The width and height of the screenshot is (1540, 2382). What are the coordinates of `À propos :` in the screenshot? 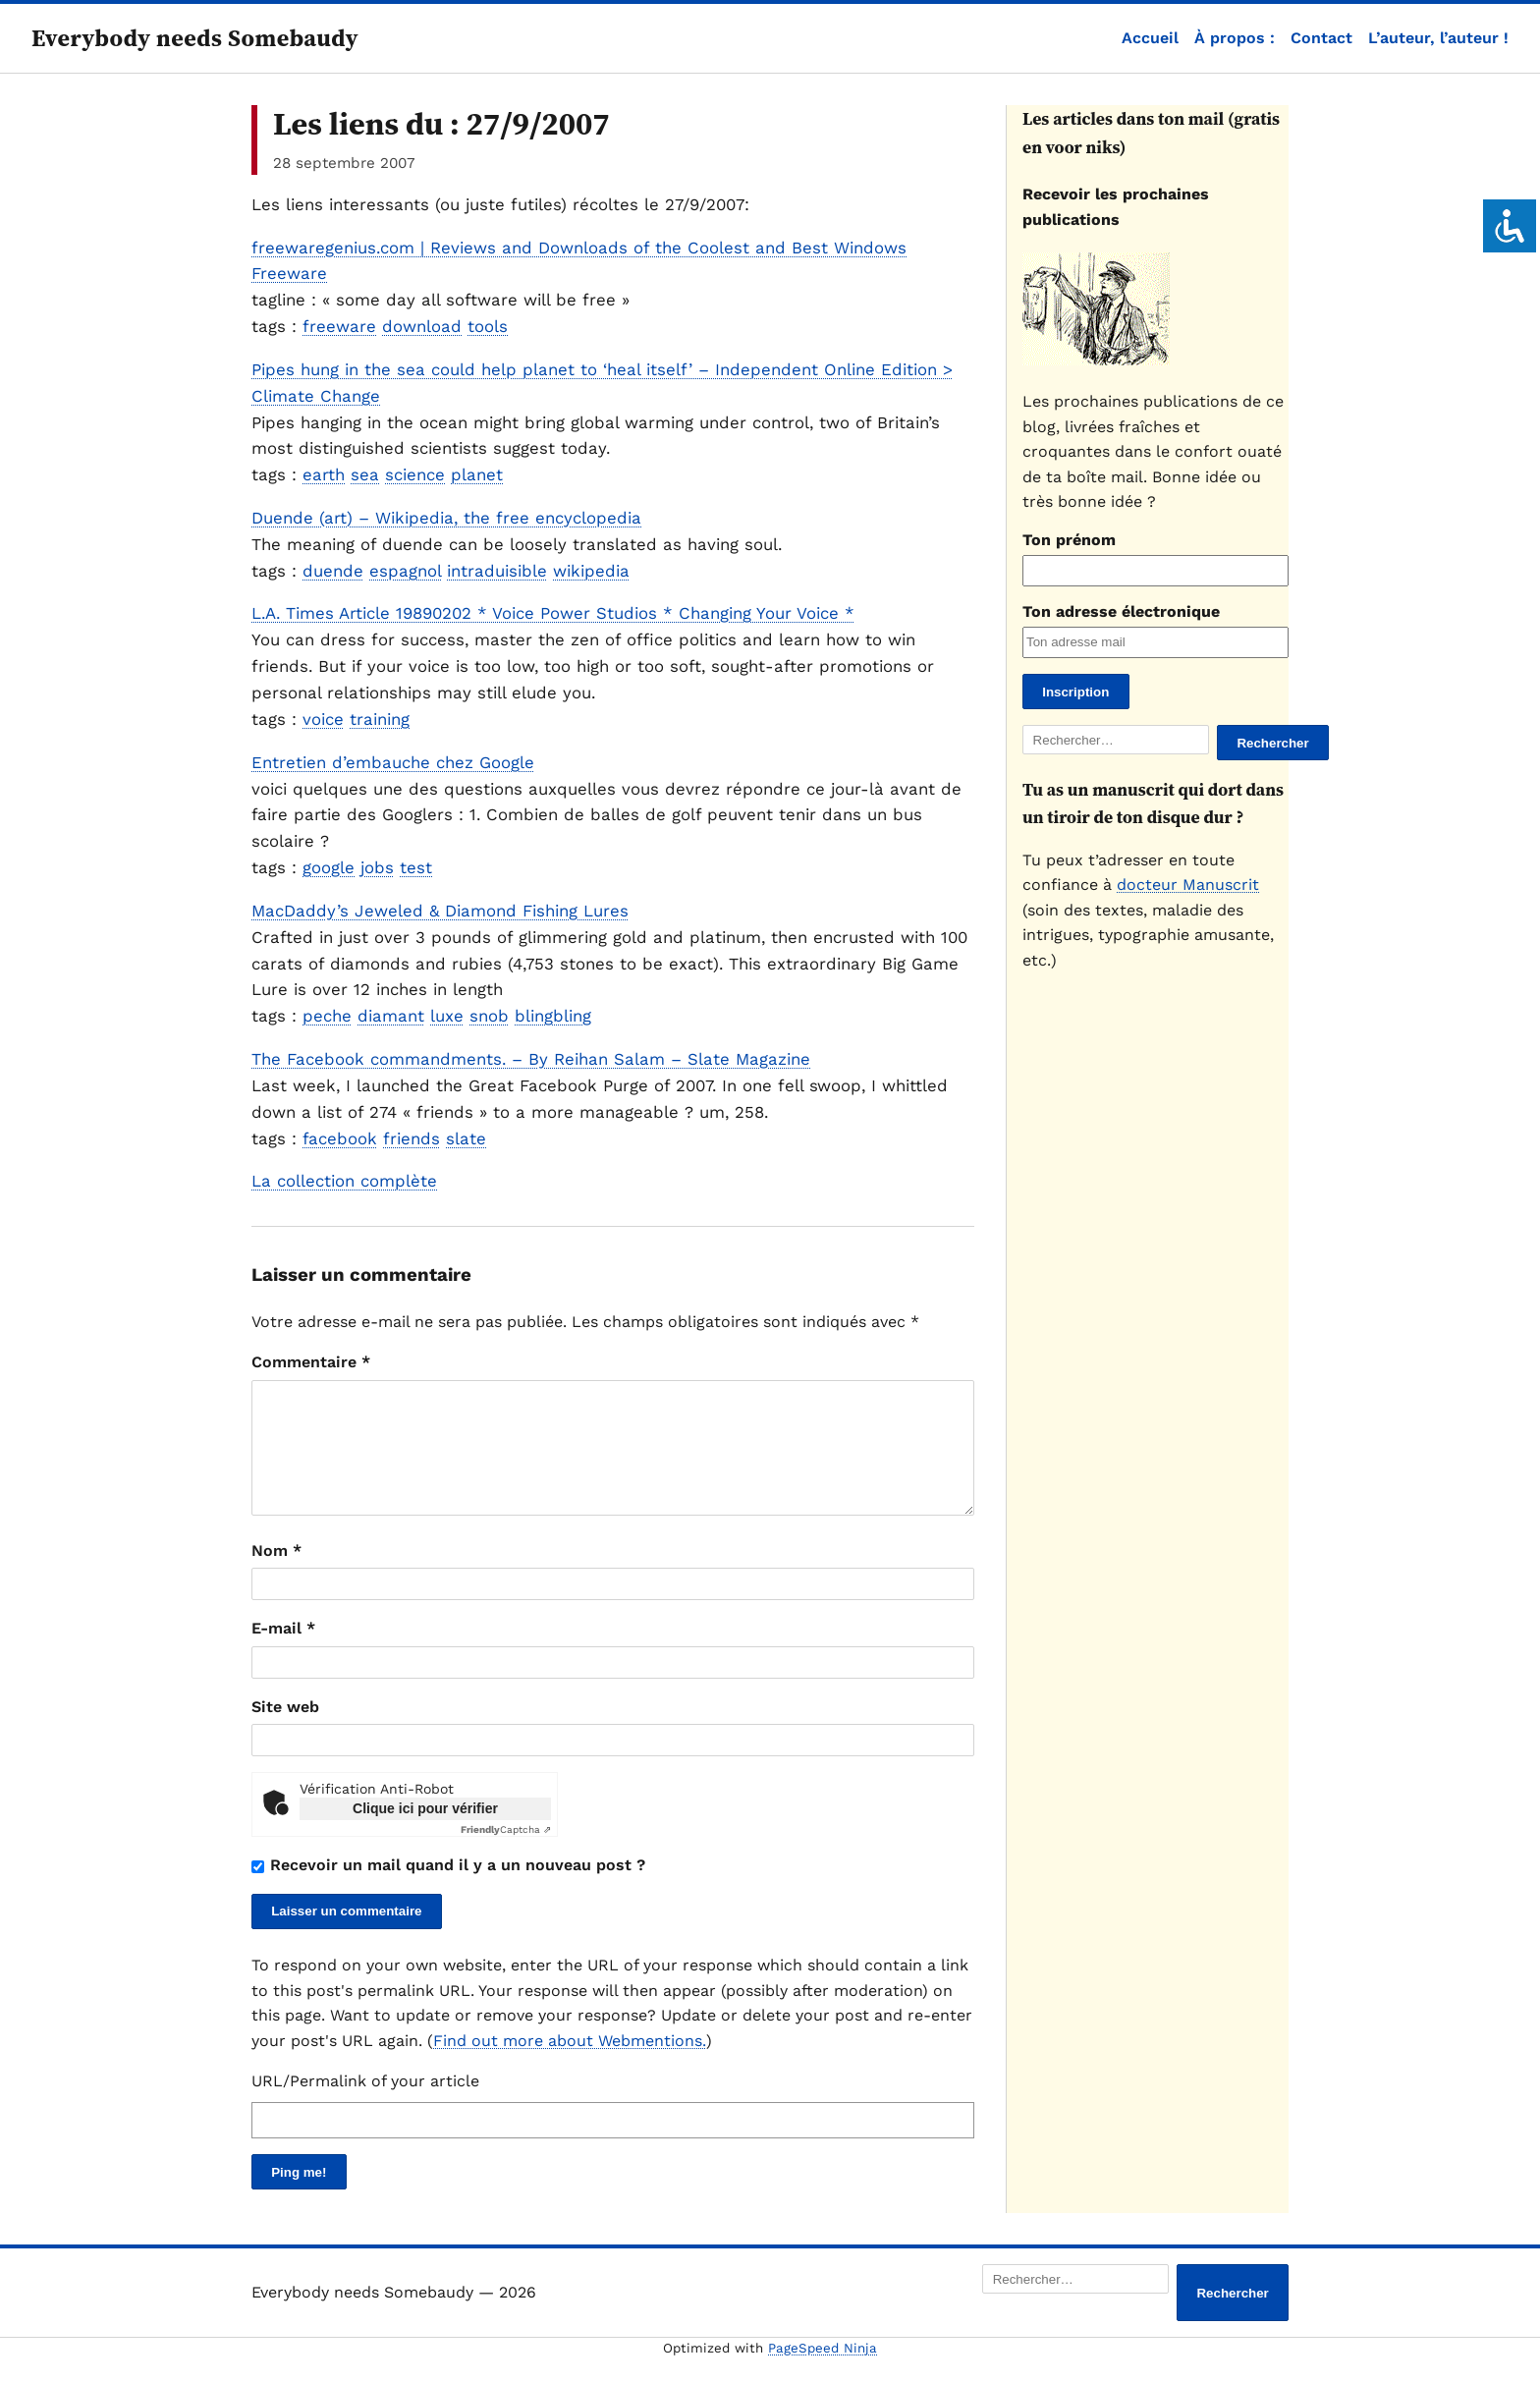 It's located at (1234, 37).